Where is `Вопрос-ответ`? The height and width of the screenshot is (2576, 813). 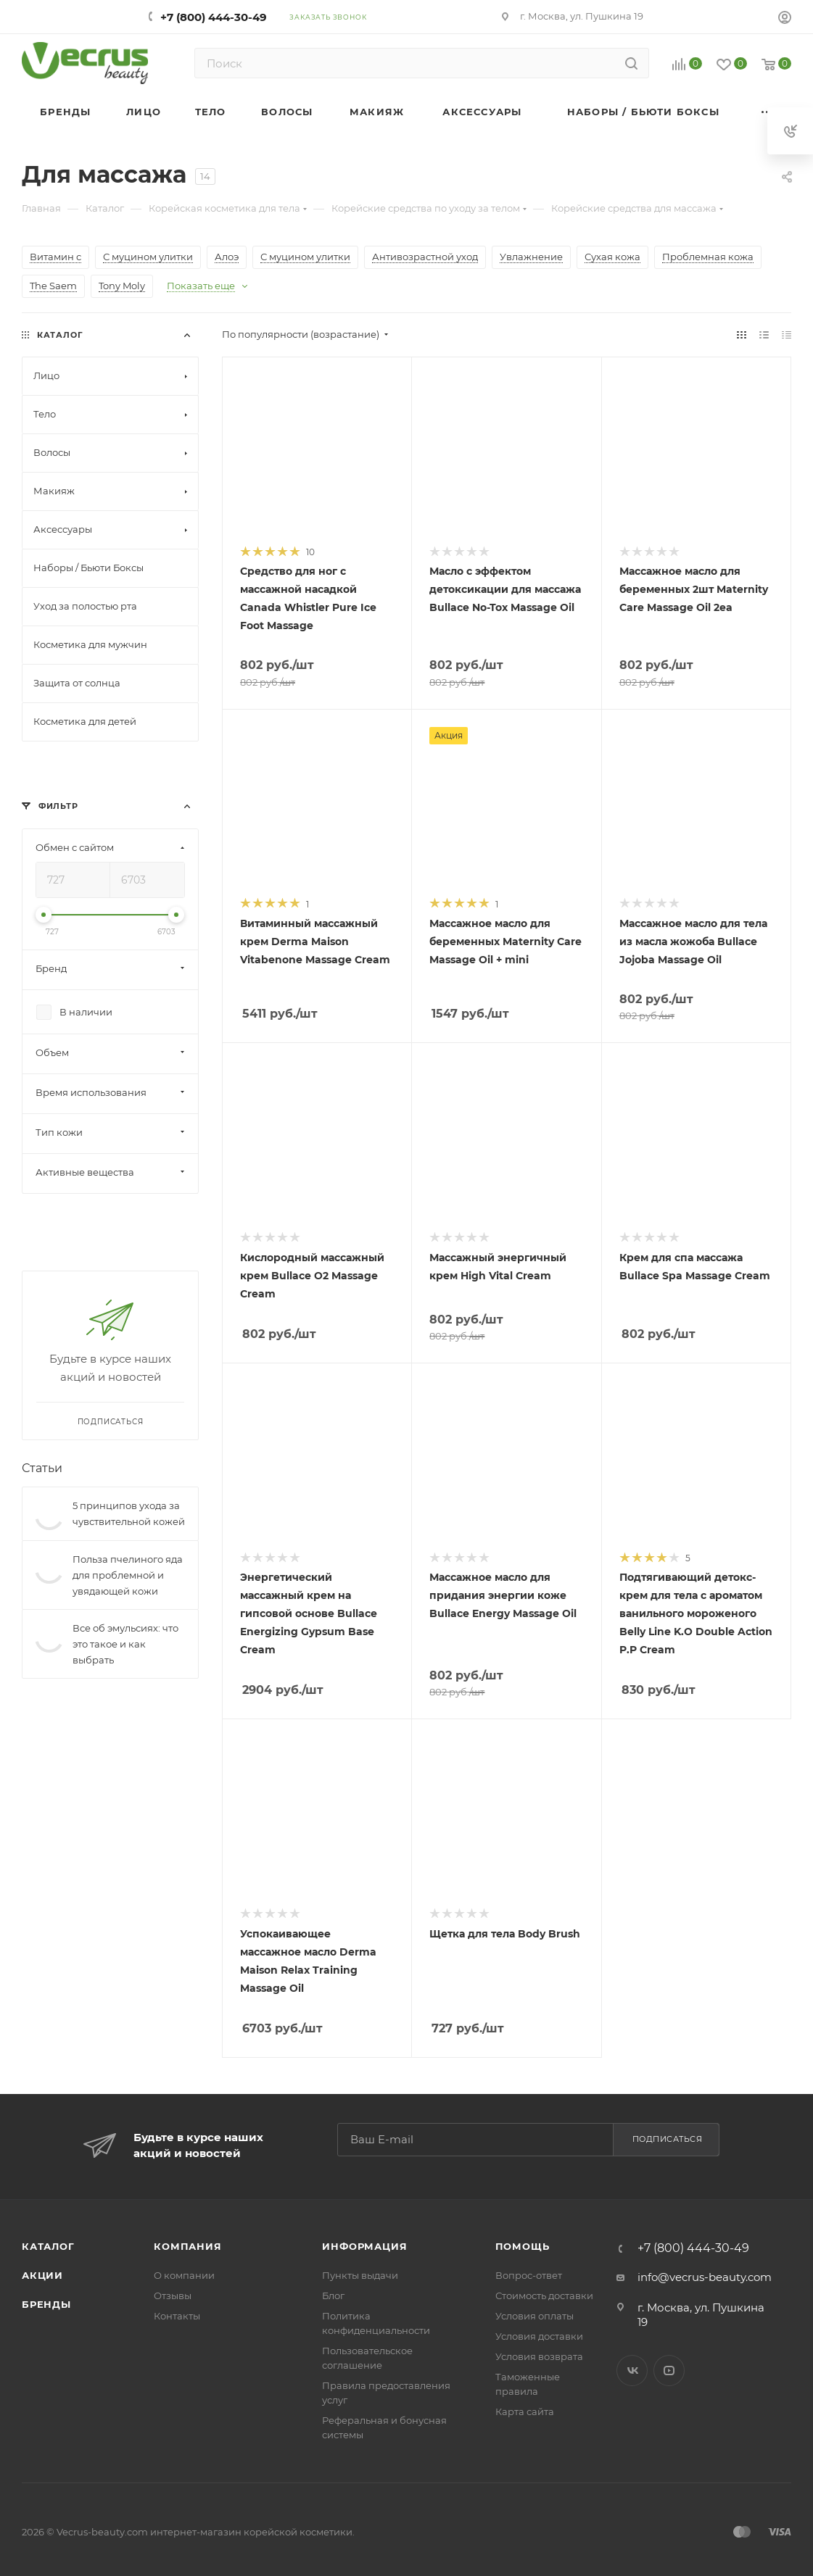
Вопрос-ответ is located at coordinates (528, 2275).